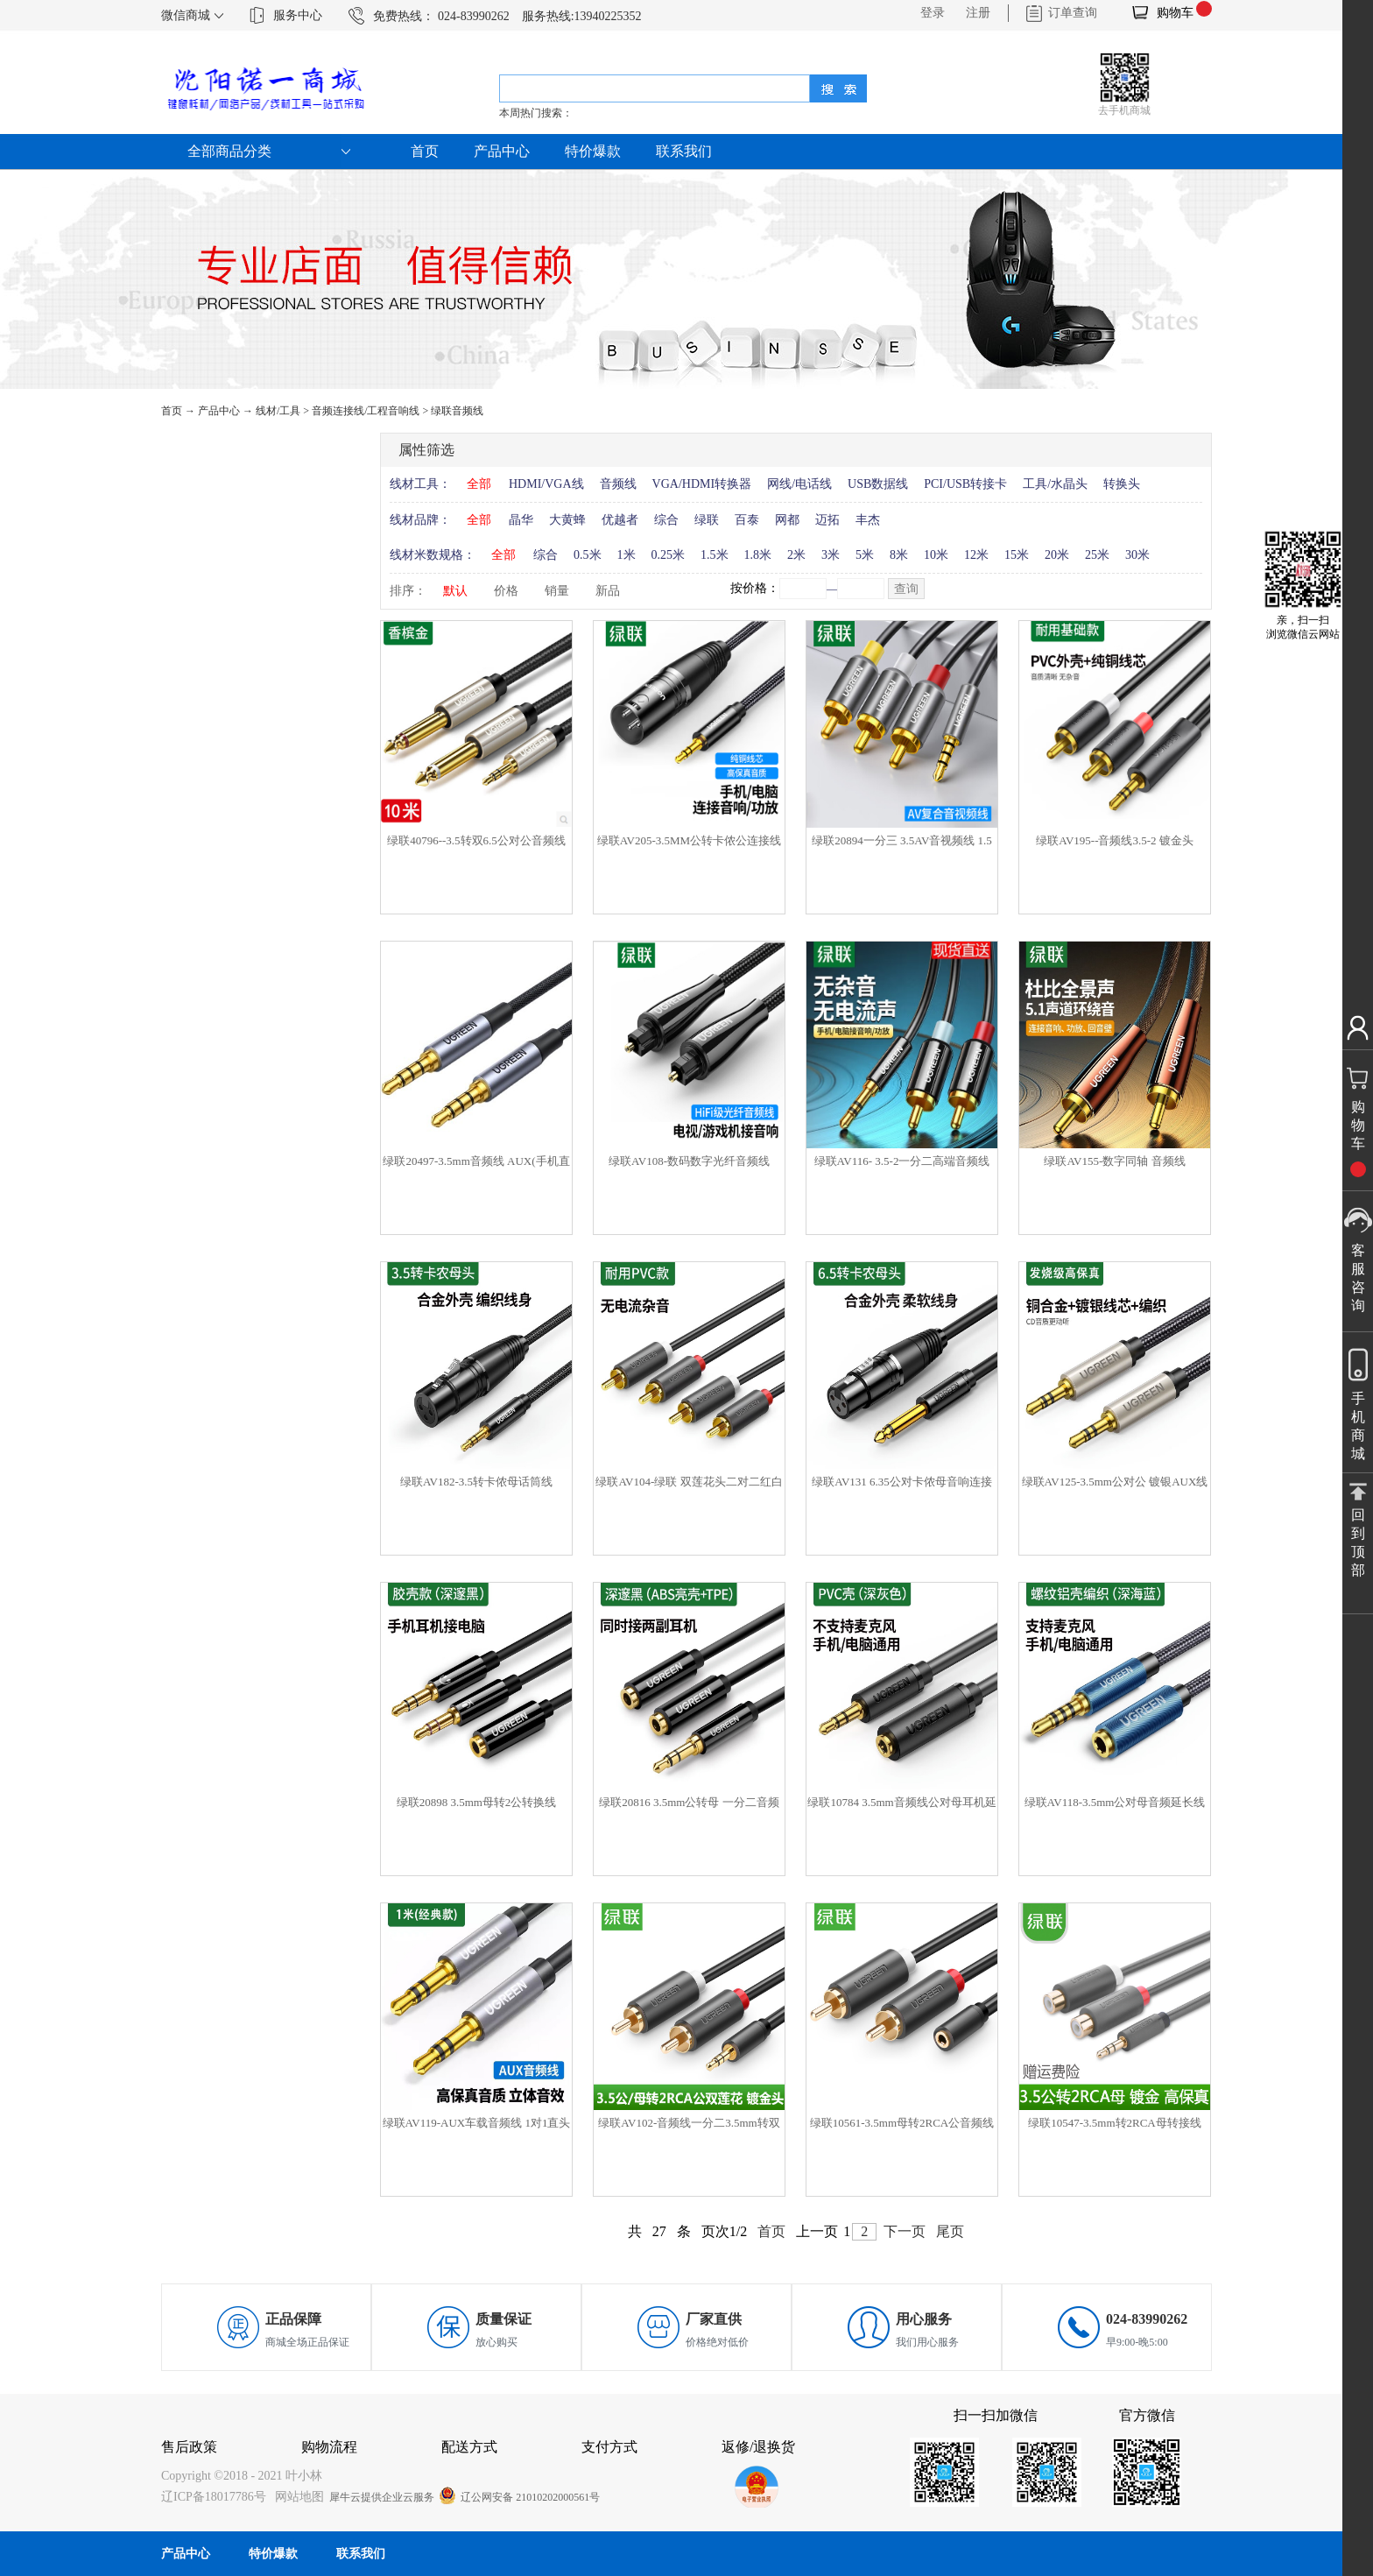  Describe the element at coordinates (702, 483) in the screenshot. I see `VGA/HDMI转换器` at that location.